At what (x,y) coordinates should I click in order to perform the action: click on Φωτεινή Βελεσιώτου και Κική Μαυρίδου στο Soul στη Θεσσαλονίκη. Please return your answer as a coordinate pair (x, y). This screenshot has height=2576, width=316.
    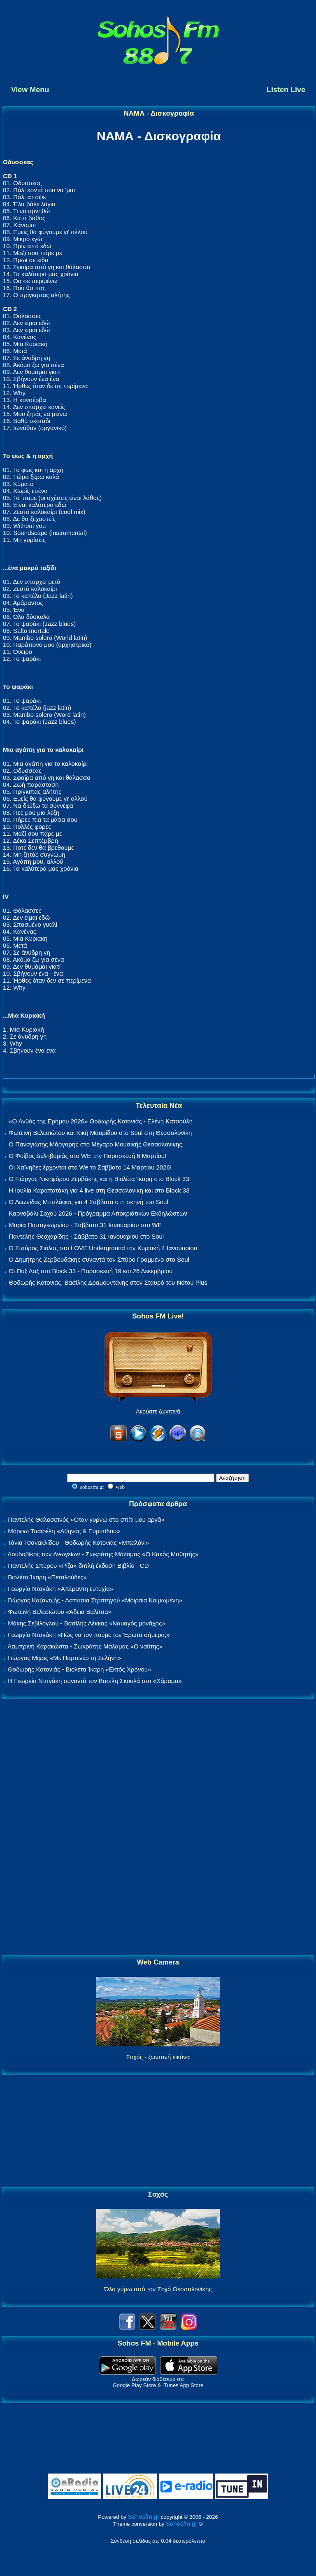
    Looking at the image, I should click on (100, 1132).